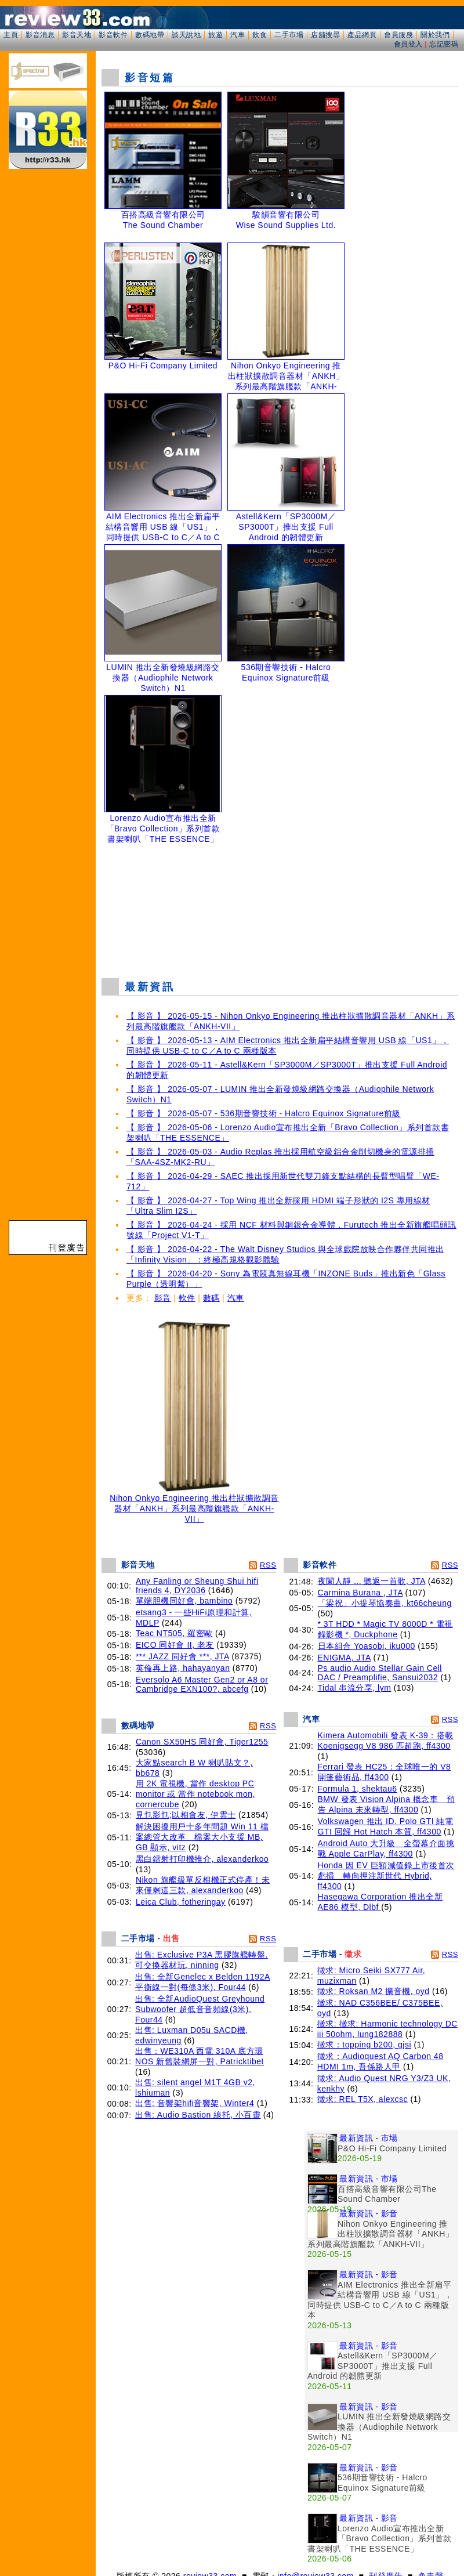 Image resolution: width=464 pixels, height=2576 pixels. I want to click on Carmina Burana , JTA, so click(360, 1592).